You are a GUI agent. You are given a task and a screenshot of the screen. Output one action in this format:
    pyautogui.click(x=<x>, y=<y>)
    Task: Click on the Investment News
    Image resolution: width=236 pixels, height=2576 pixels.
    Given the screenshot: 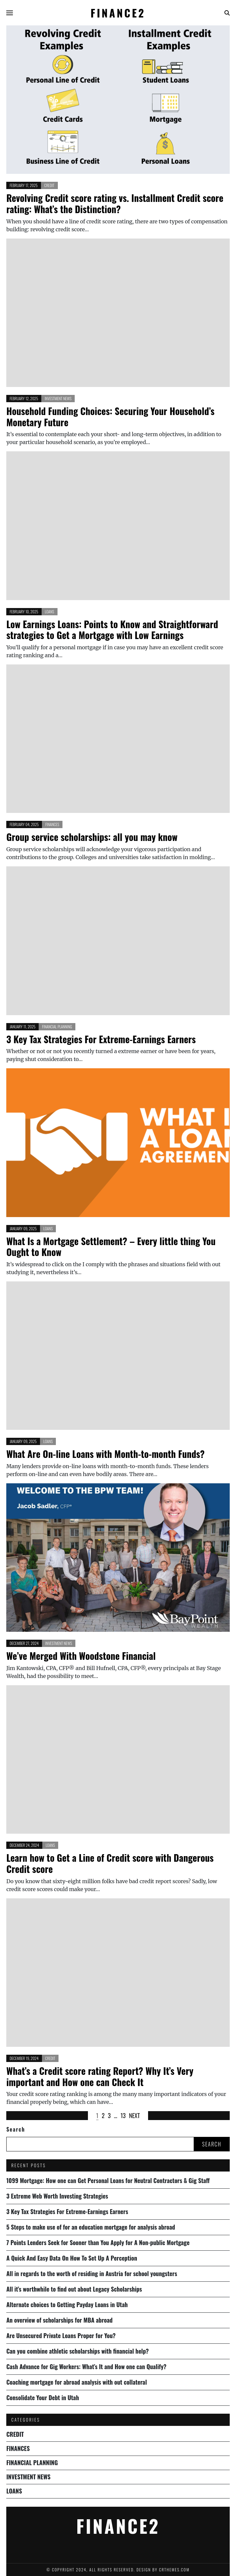 What is the action you would take?
    pyautogui.click(x=58, y=398)
    